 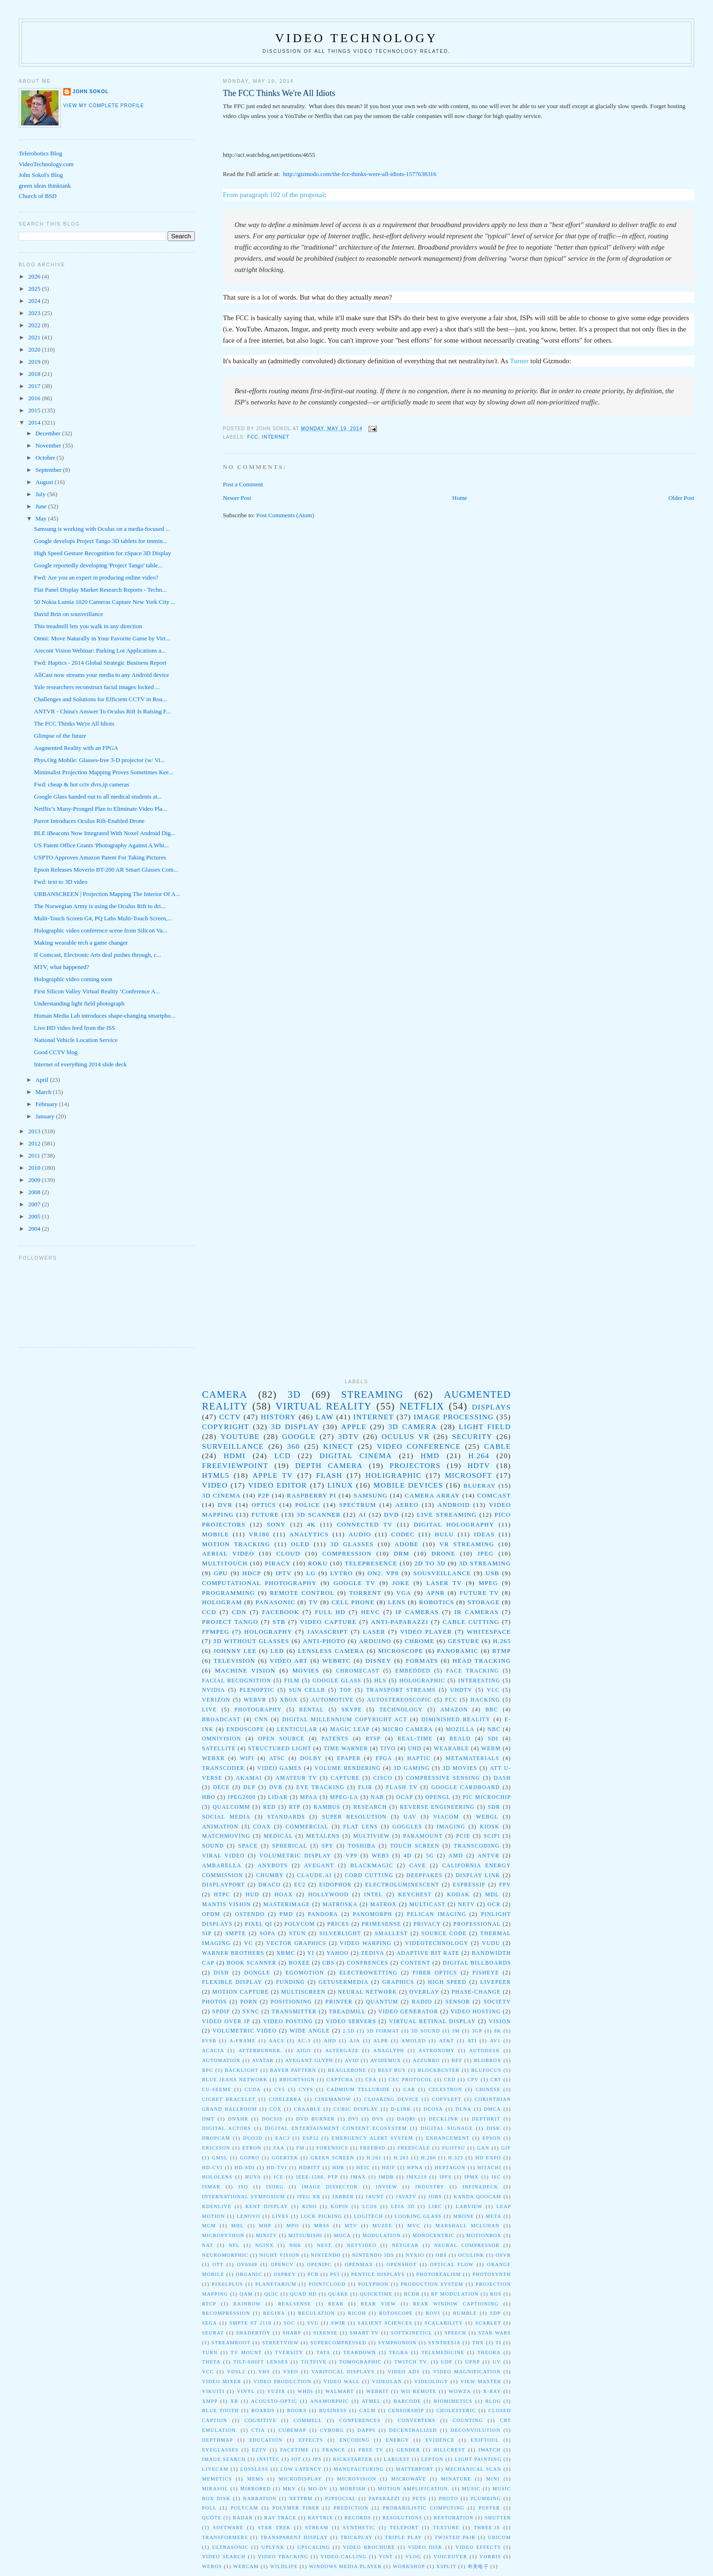 What do you see at coordinates (359, 2264) in the screenshot?
I see `OpenMAX` at bounding box center [359, 2264].